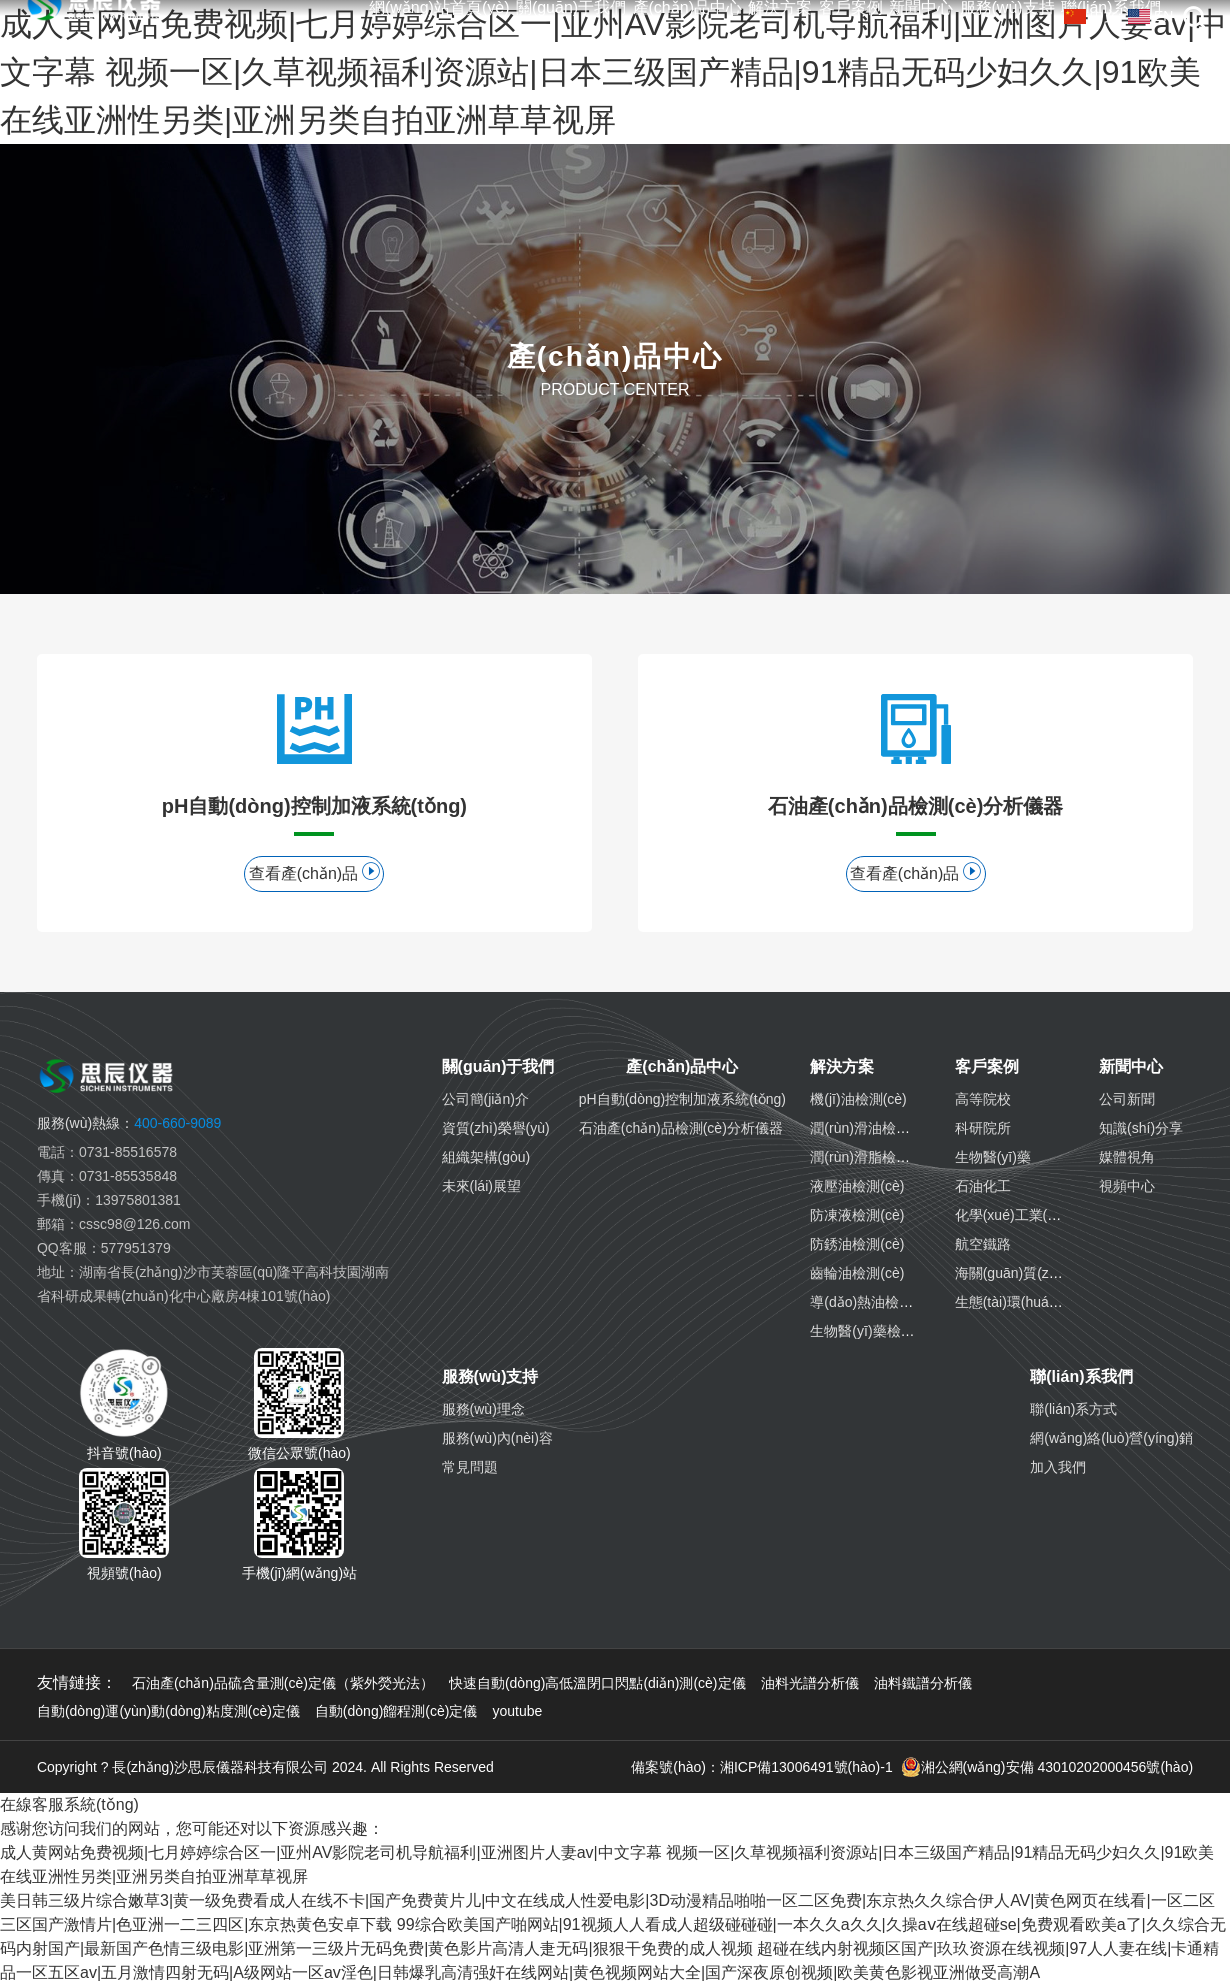 This screenshot has width=1230, height=1985. I want to click on 新聞中心, so click(921, 8).